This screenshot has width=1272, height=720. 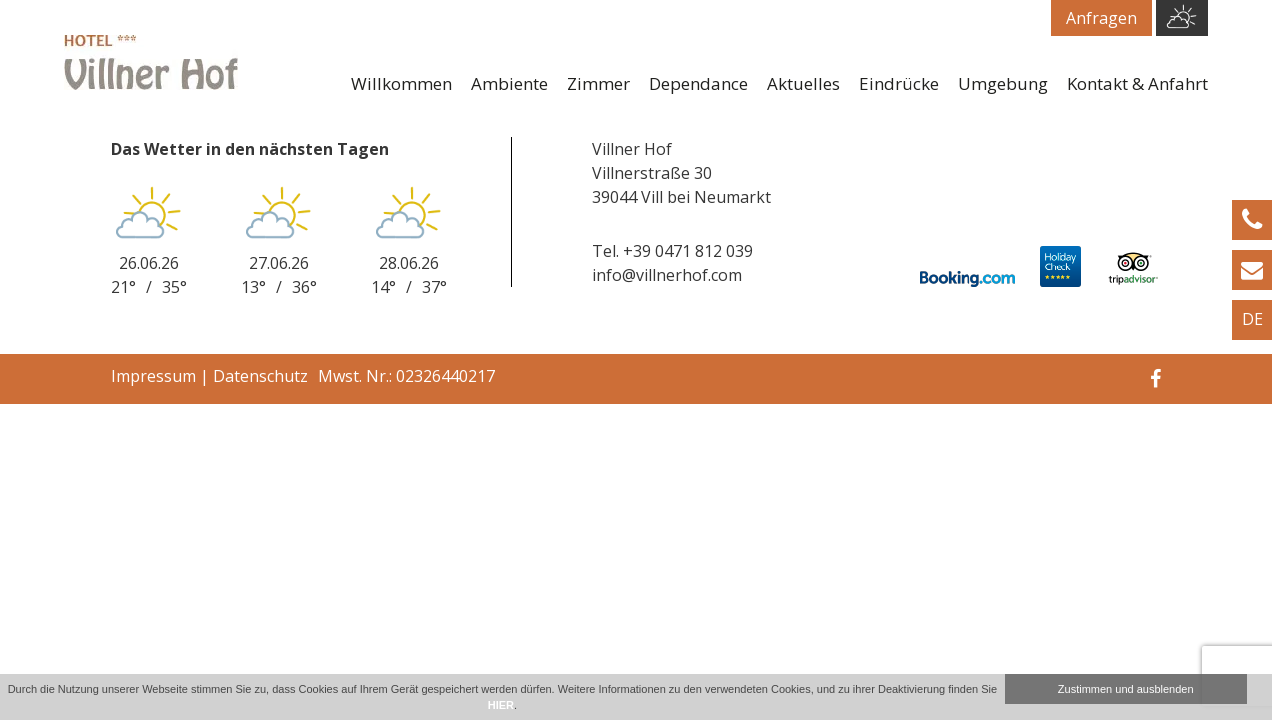 What do you see at coordinates (1003, 83) in the screenshot?
I see `Umgebung` at bounding box center [1003, 83].